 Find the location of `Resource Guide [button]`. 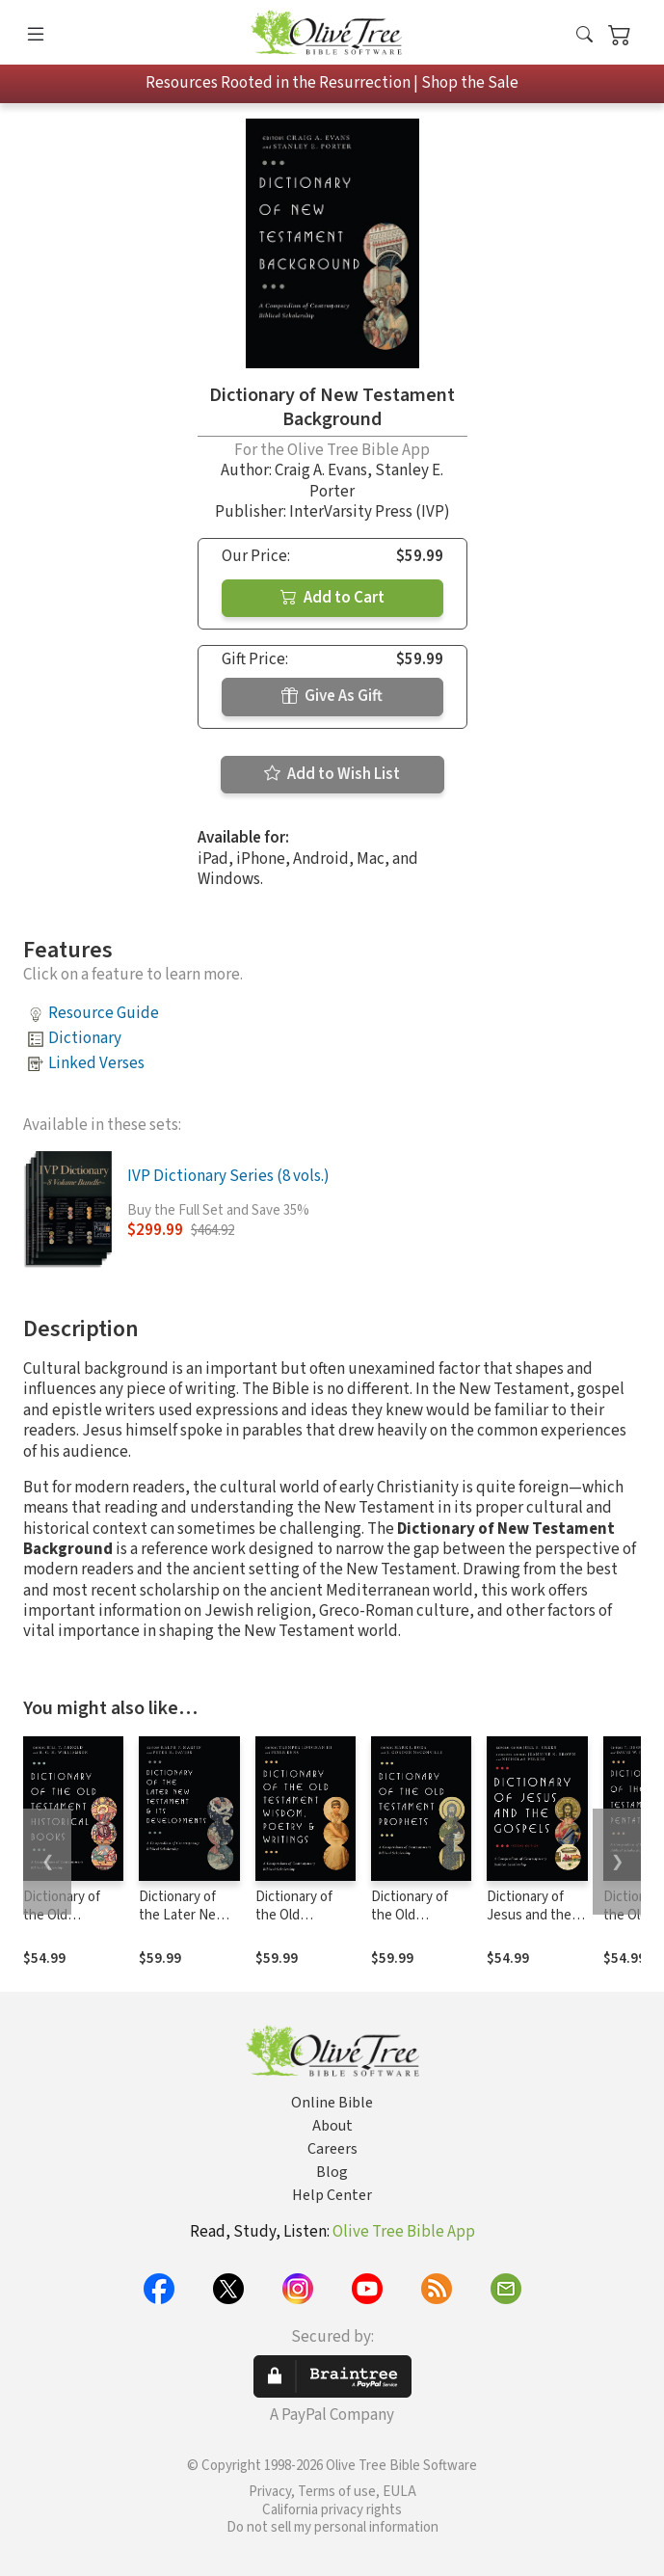

Resource Guide [button] is located at coordinates (103, 1013).